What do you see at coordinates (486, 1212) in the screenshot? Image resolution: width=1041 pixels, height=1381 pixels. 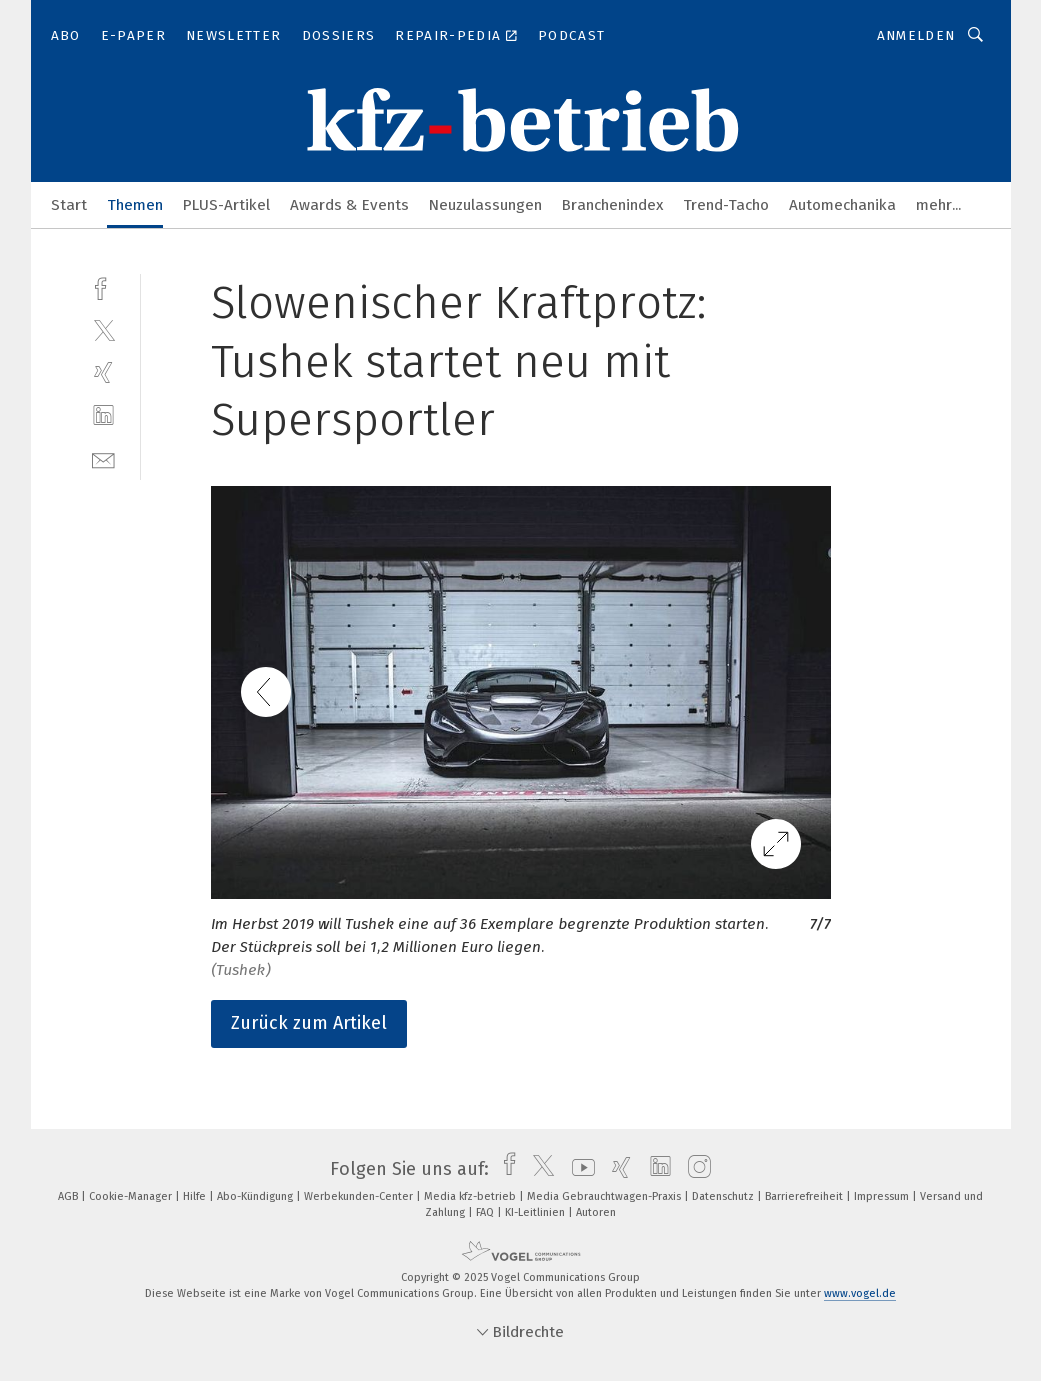 I see `FAQ` at bounding box center [486, 1212].